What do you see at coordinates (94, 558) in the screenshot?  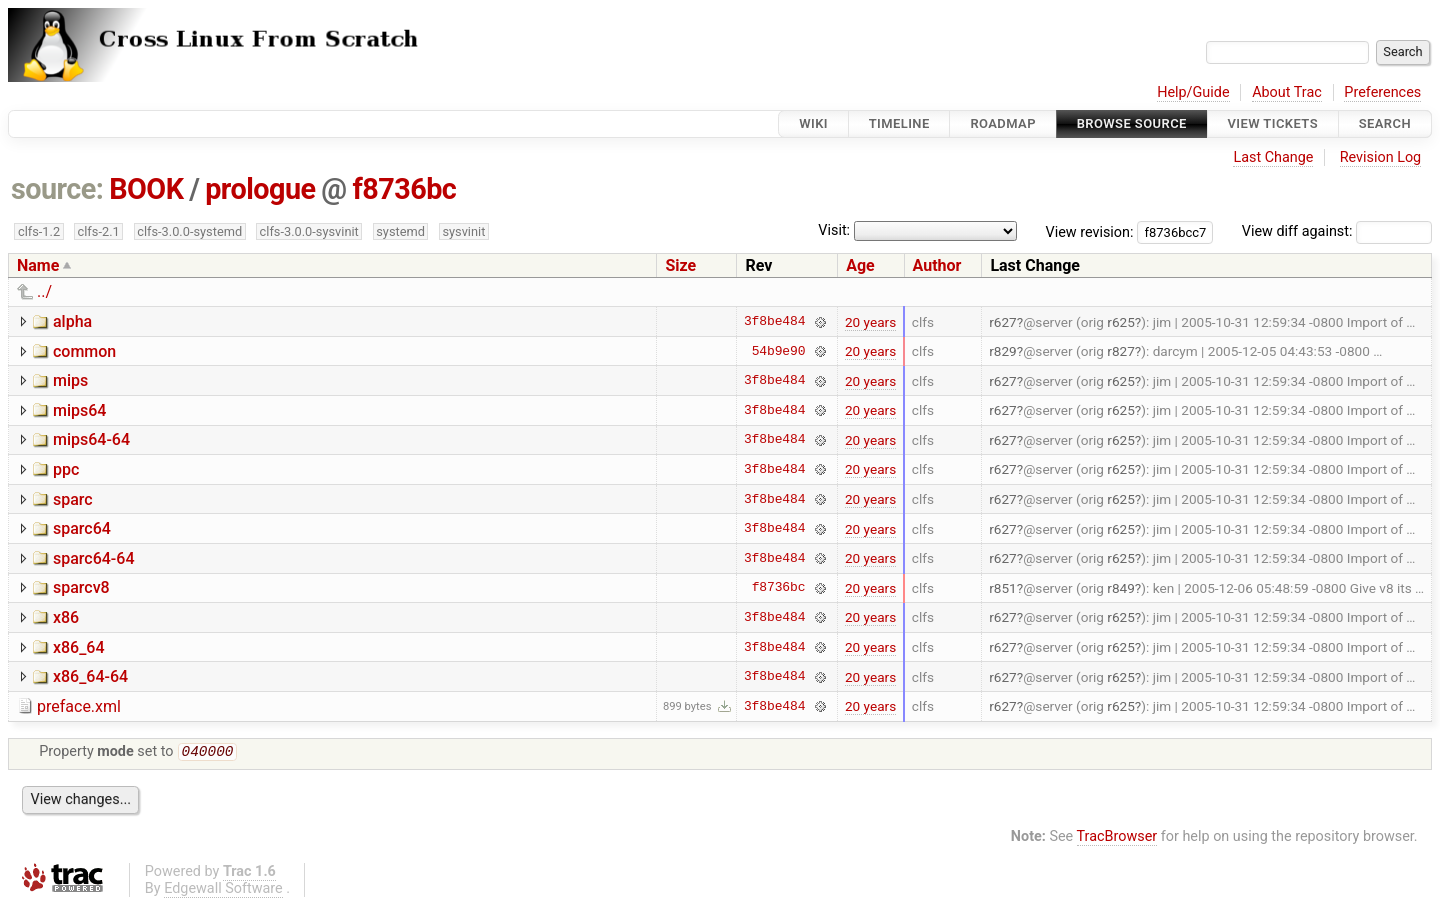 I see `sparc64-64` at bounding box center [94, 558].